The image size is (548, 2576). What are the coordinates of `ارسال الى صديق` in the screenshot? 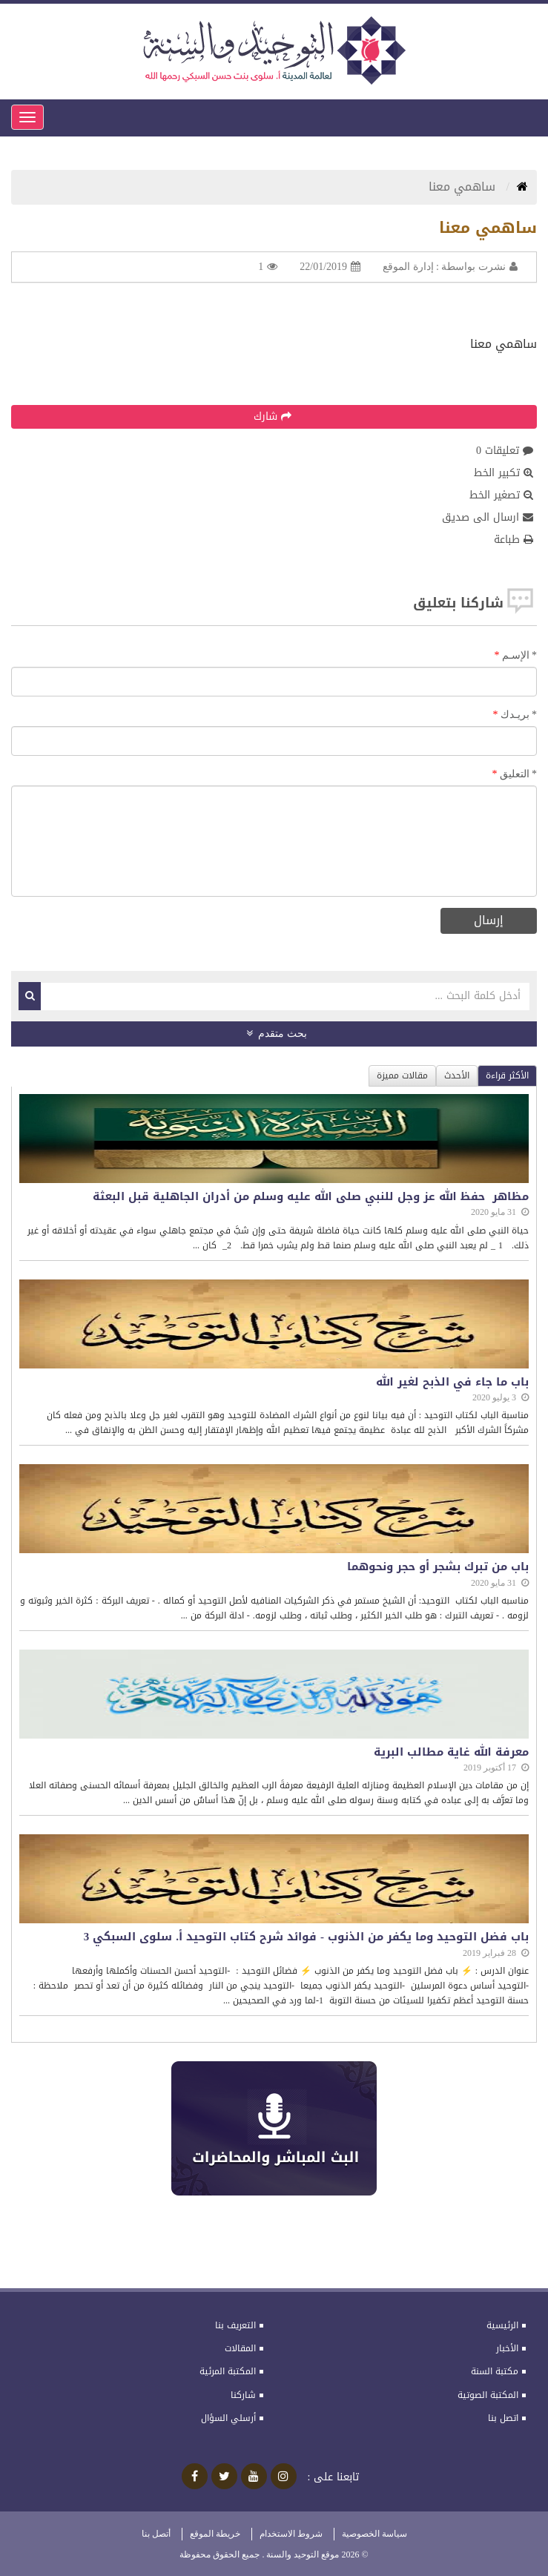 It's located at (487, 517).